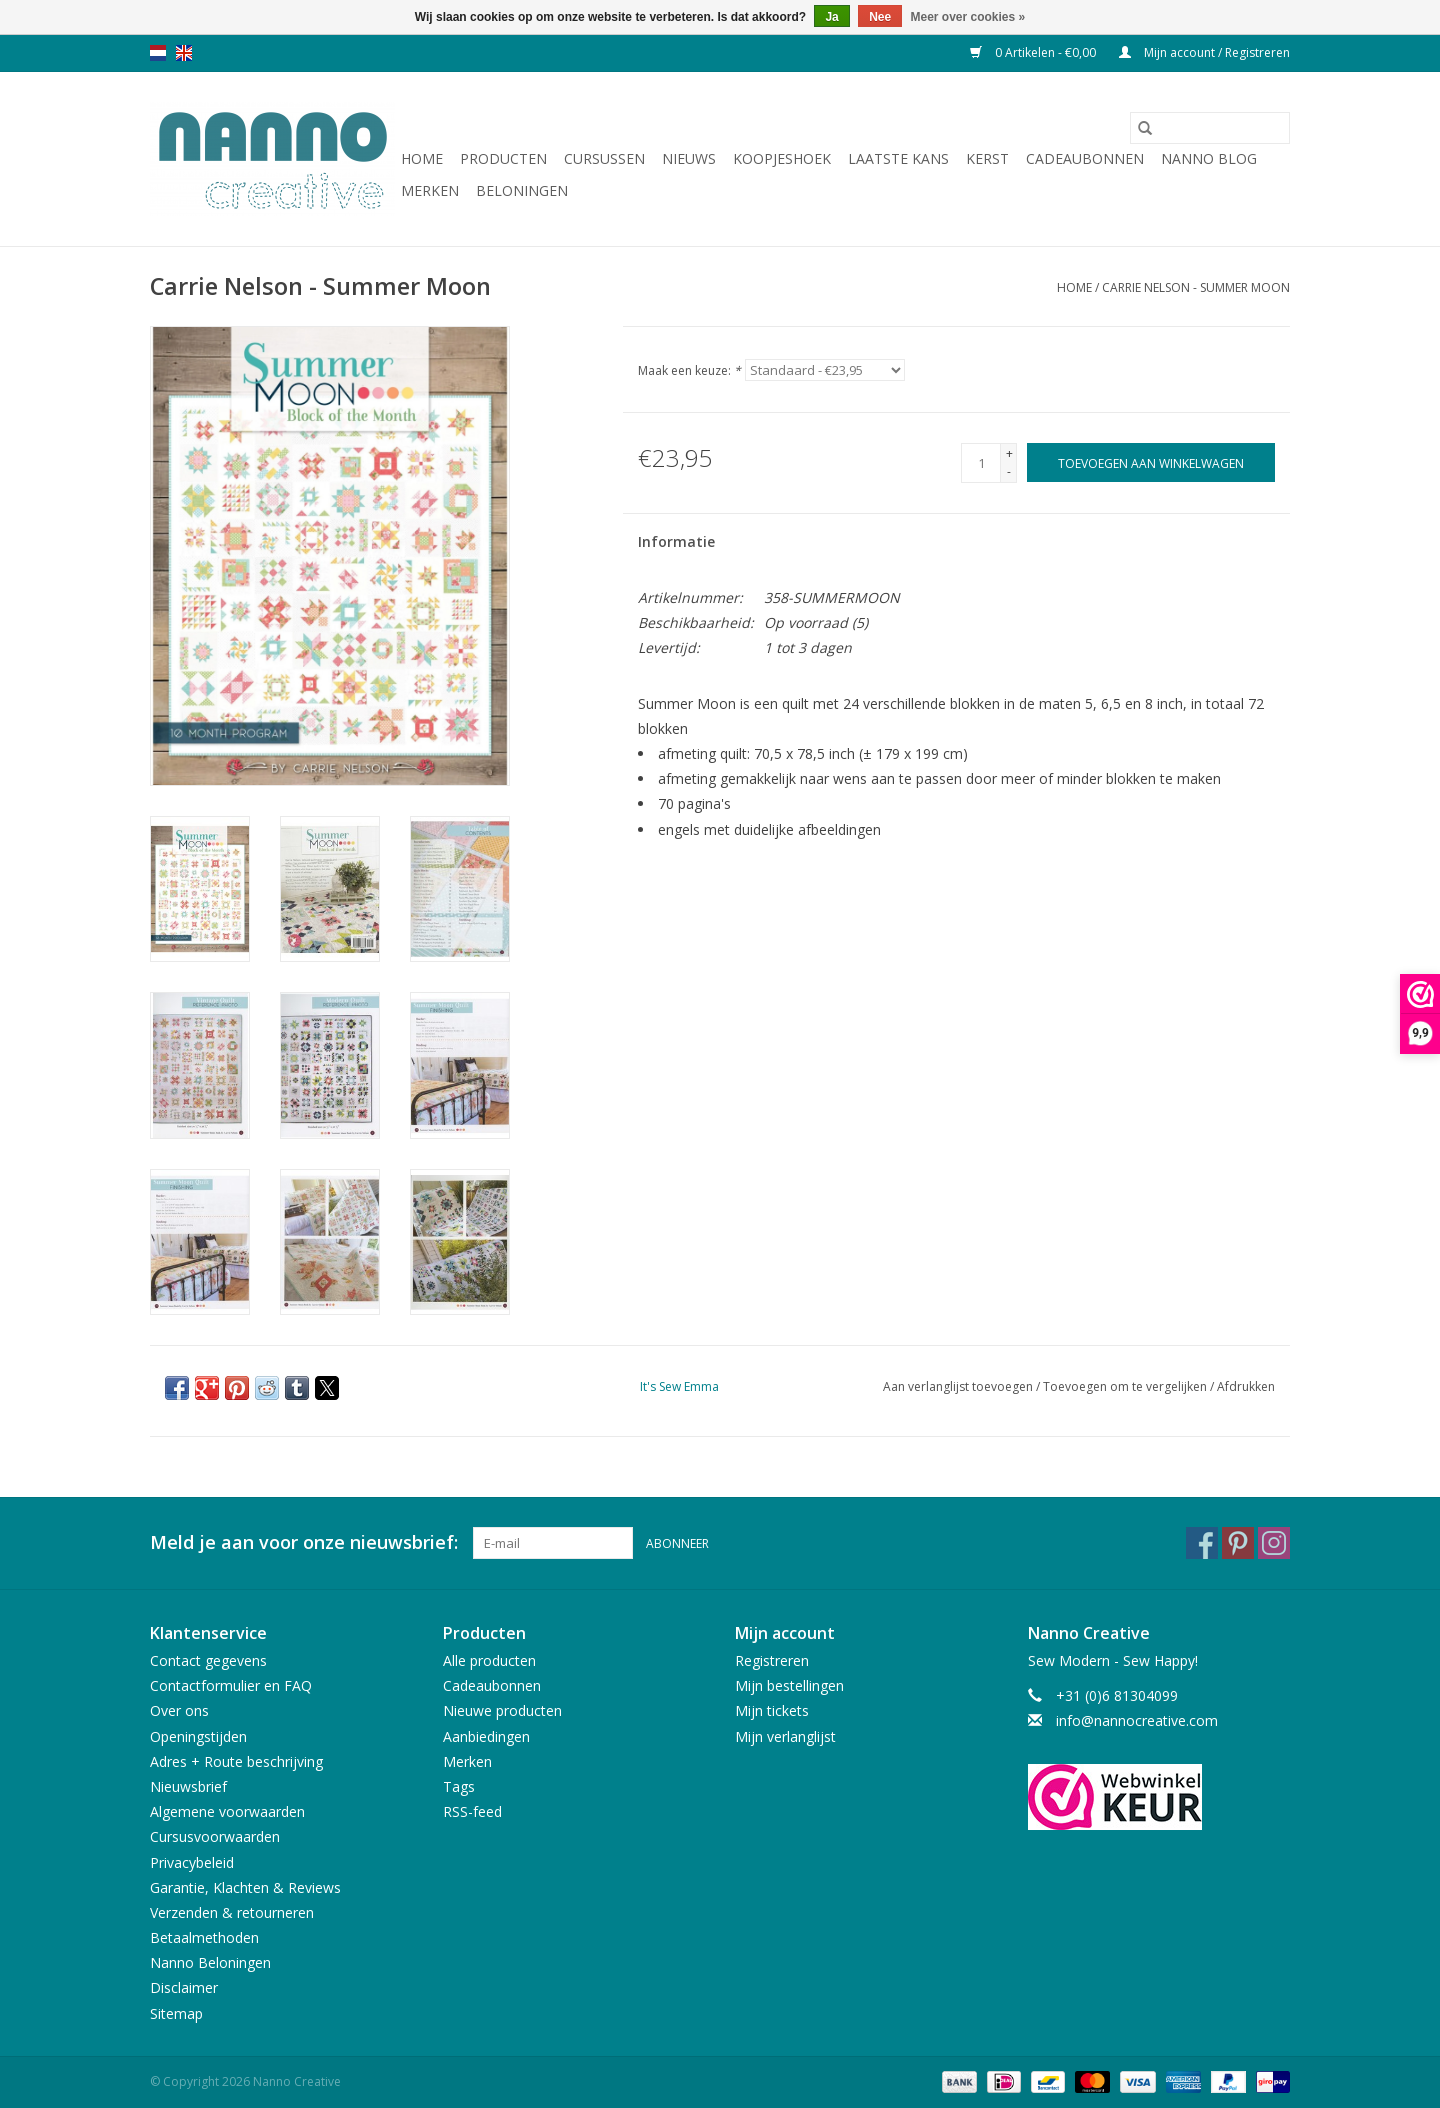  Describe the element at coordinates (486, 1736) in the screenshot. I see `Aanbiedingen` at that location.